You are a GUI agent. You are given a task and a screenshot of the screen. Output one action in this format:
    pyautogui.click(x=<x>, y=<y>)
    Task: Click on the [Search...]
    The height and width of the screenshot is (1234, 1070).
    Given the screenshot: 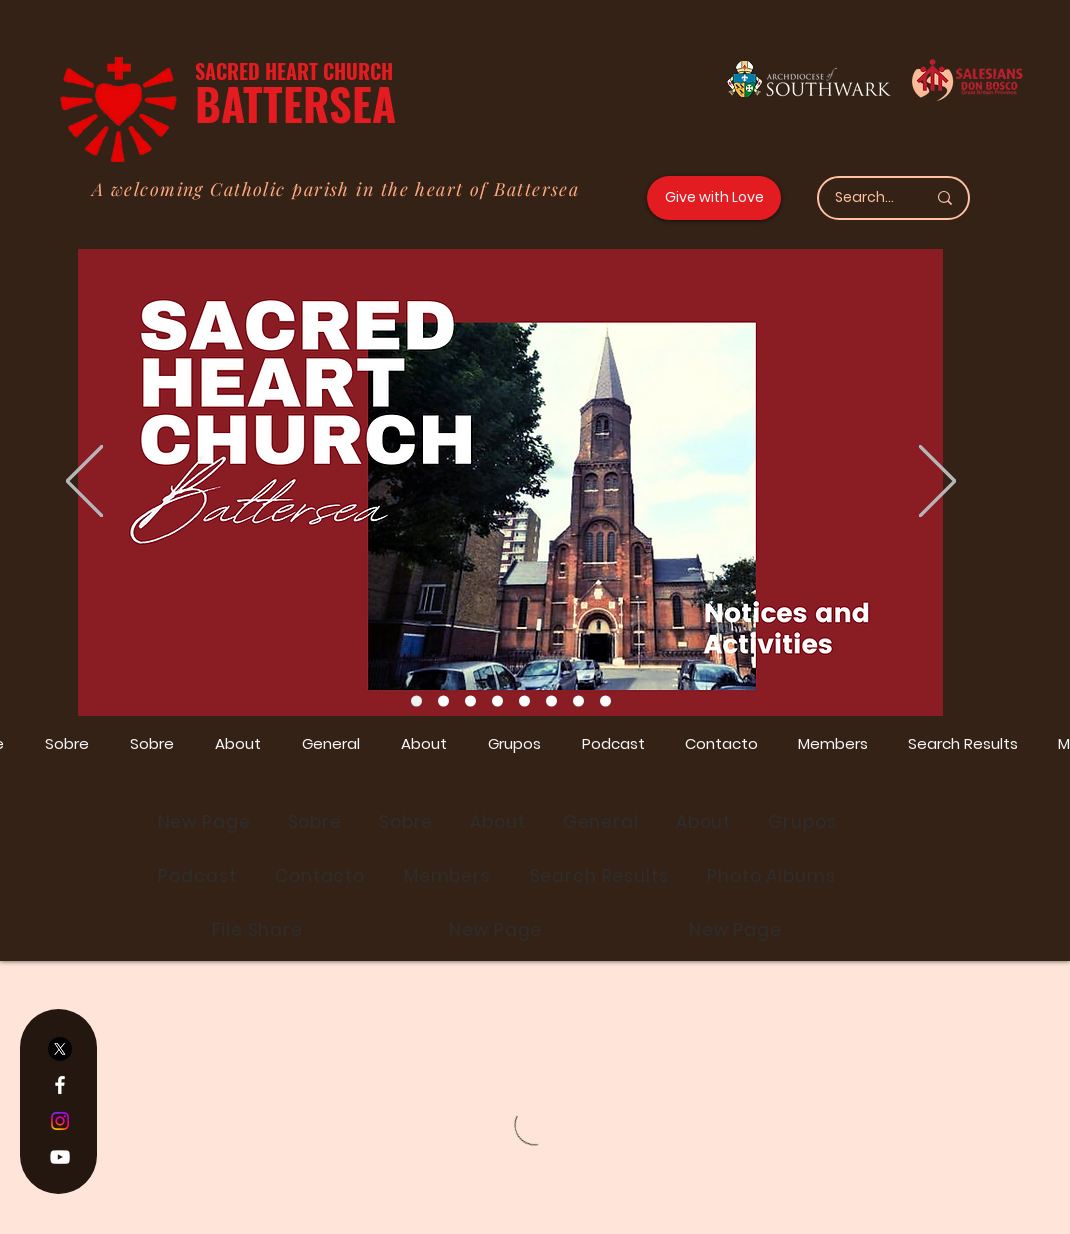 What is the action you would take?
    pyautogui.click(x=865, y=198)
    